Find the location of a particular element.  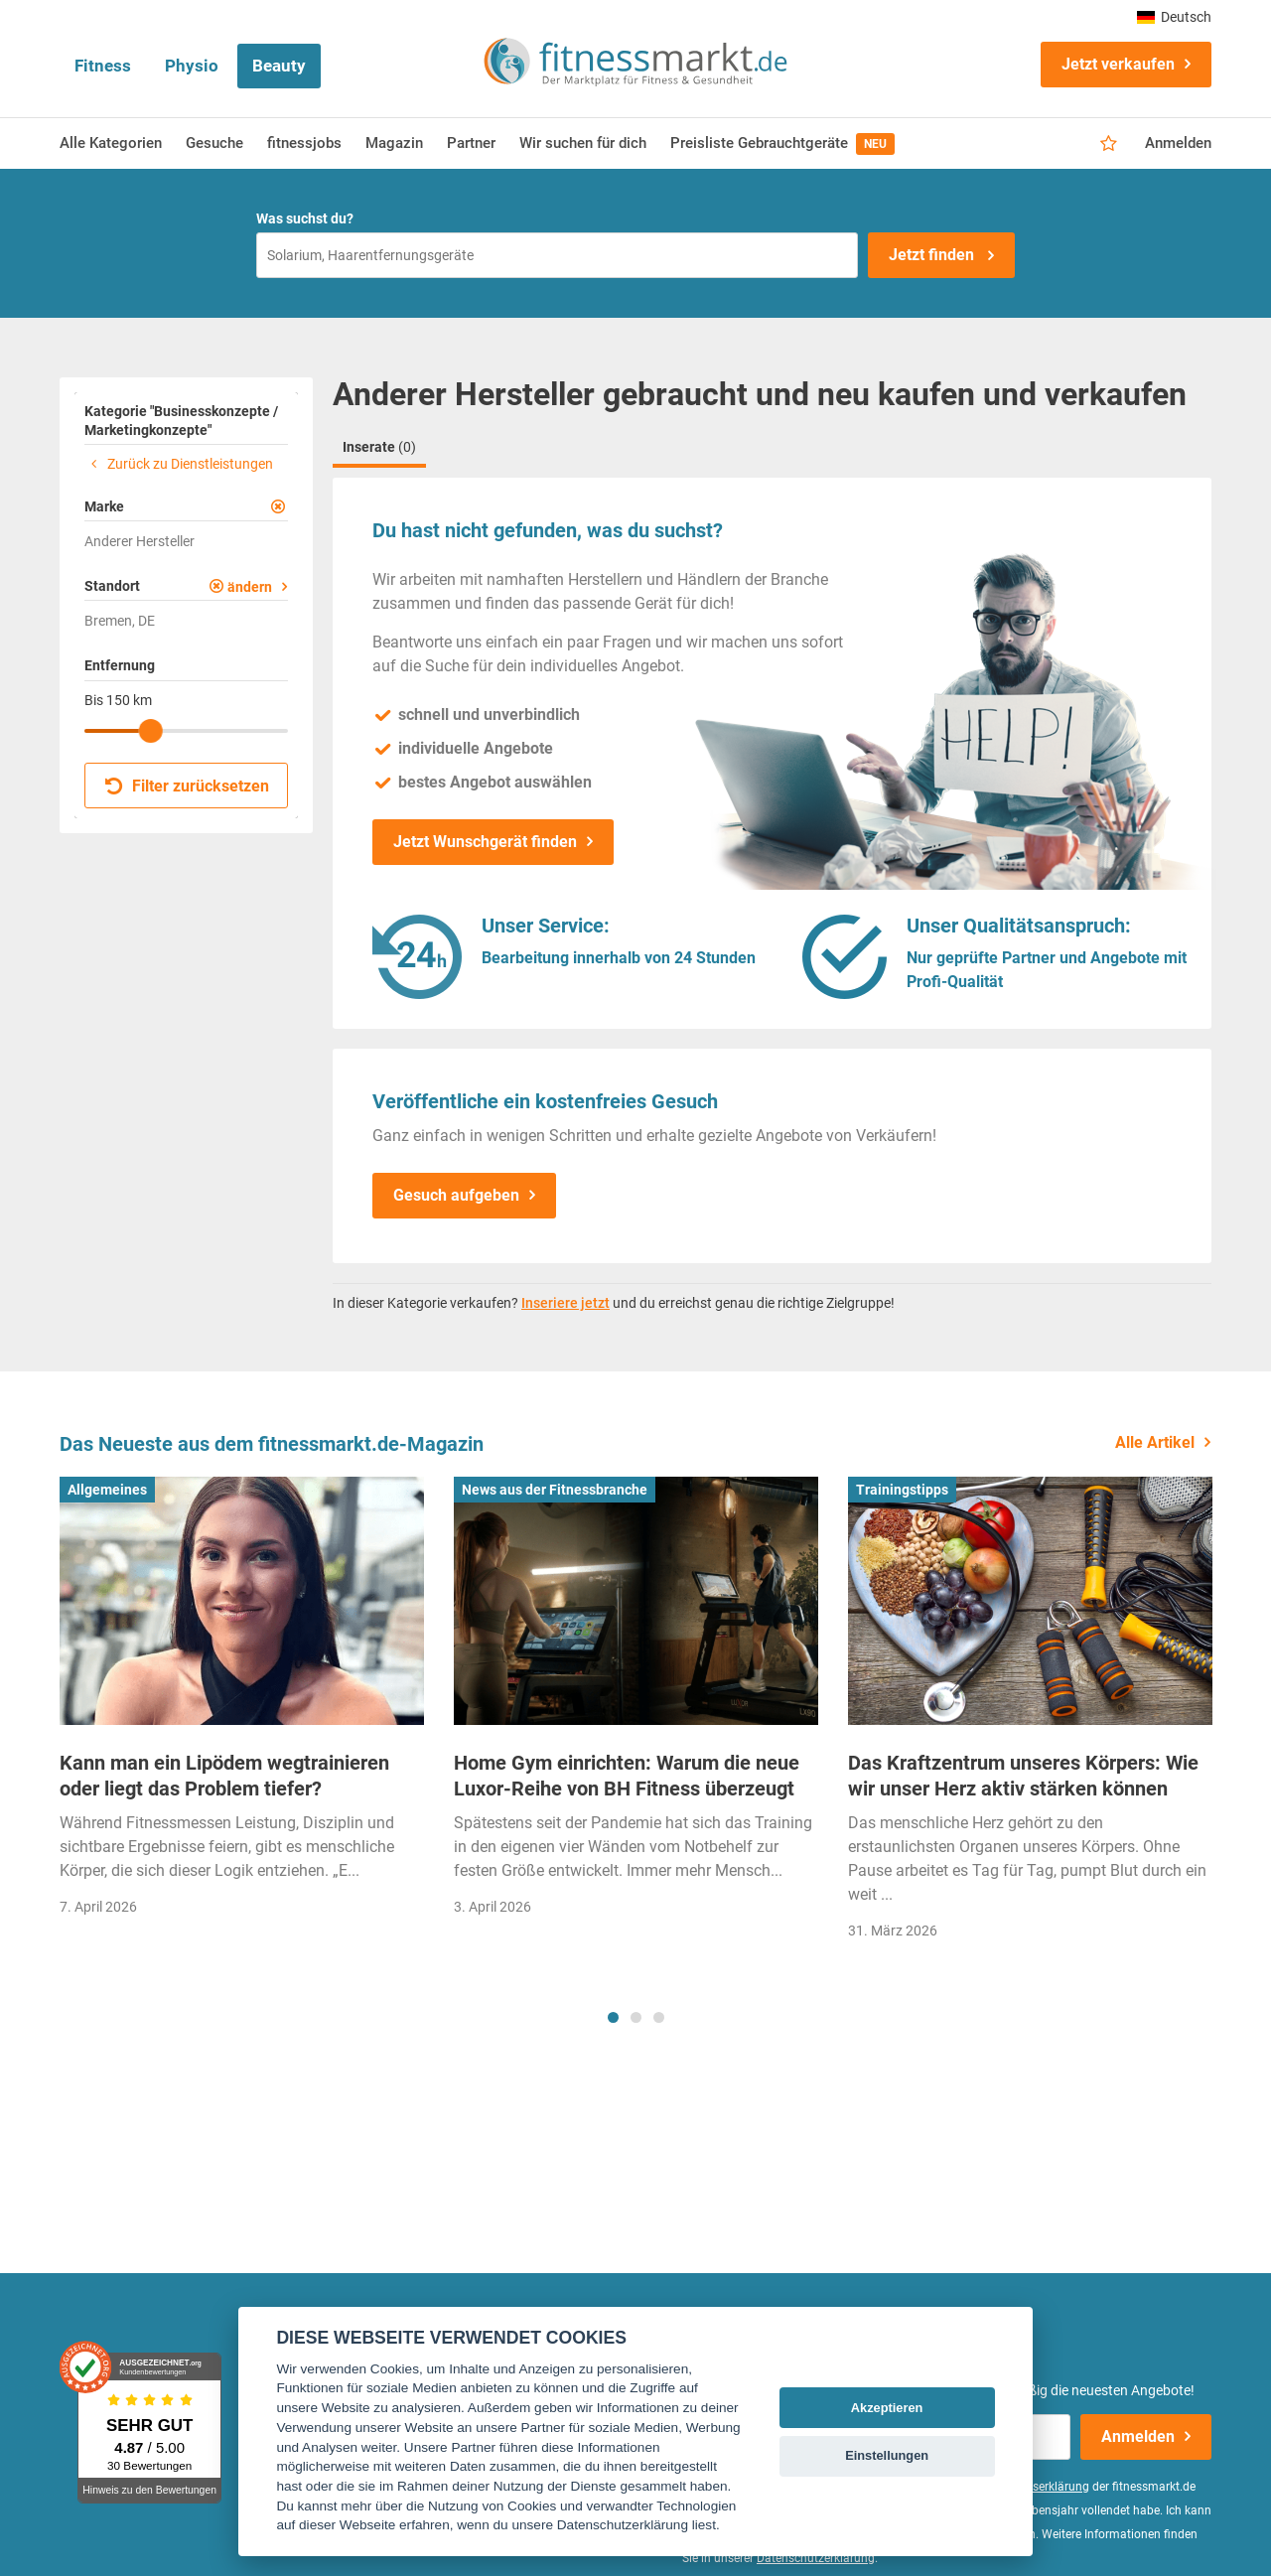

Akzeptieren is located at coordinates (887, 2407).